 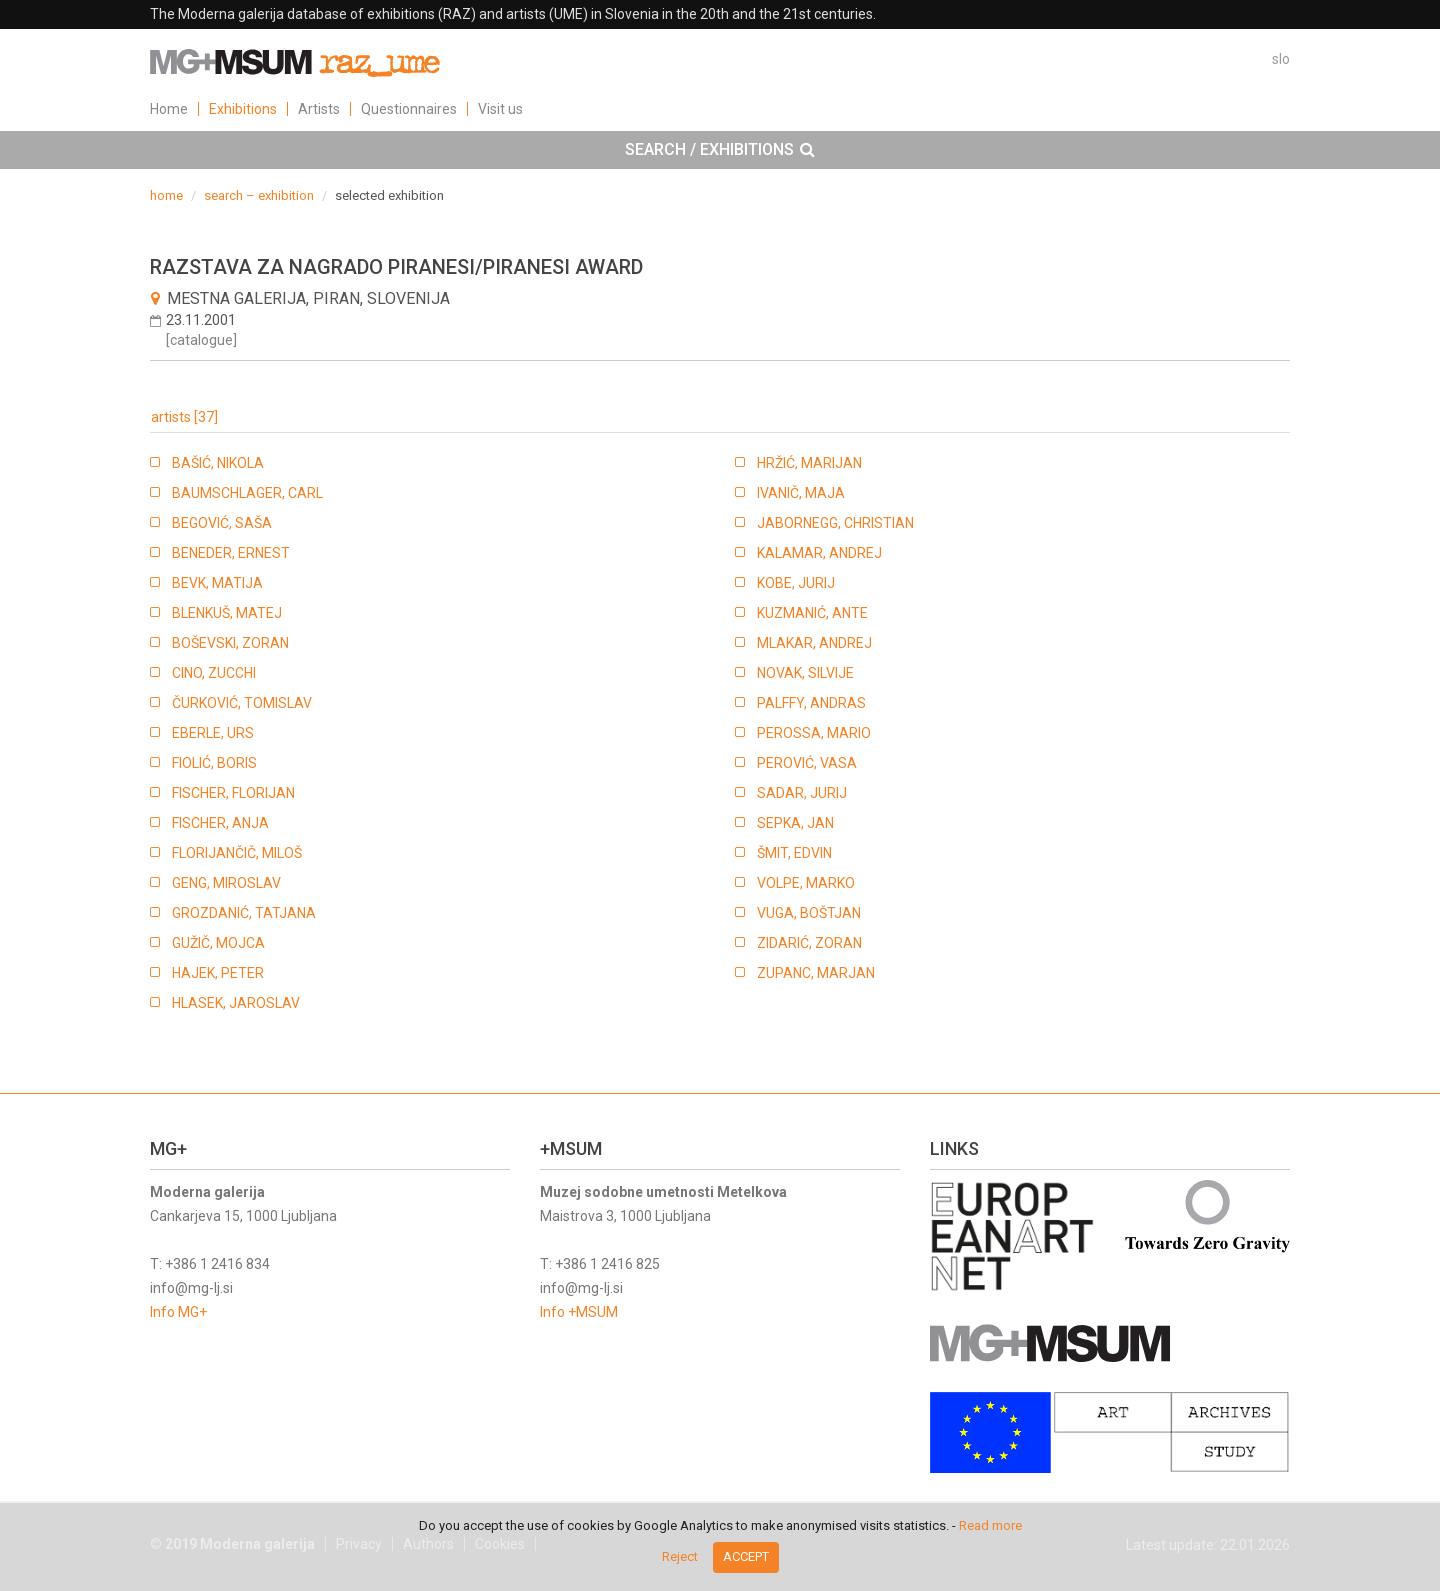 What do you see at coordinates (220, 823) in the screenshot?
I see `FISCHER, ANJA` at bounding box center [220, 823].